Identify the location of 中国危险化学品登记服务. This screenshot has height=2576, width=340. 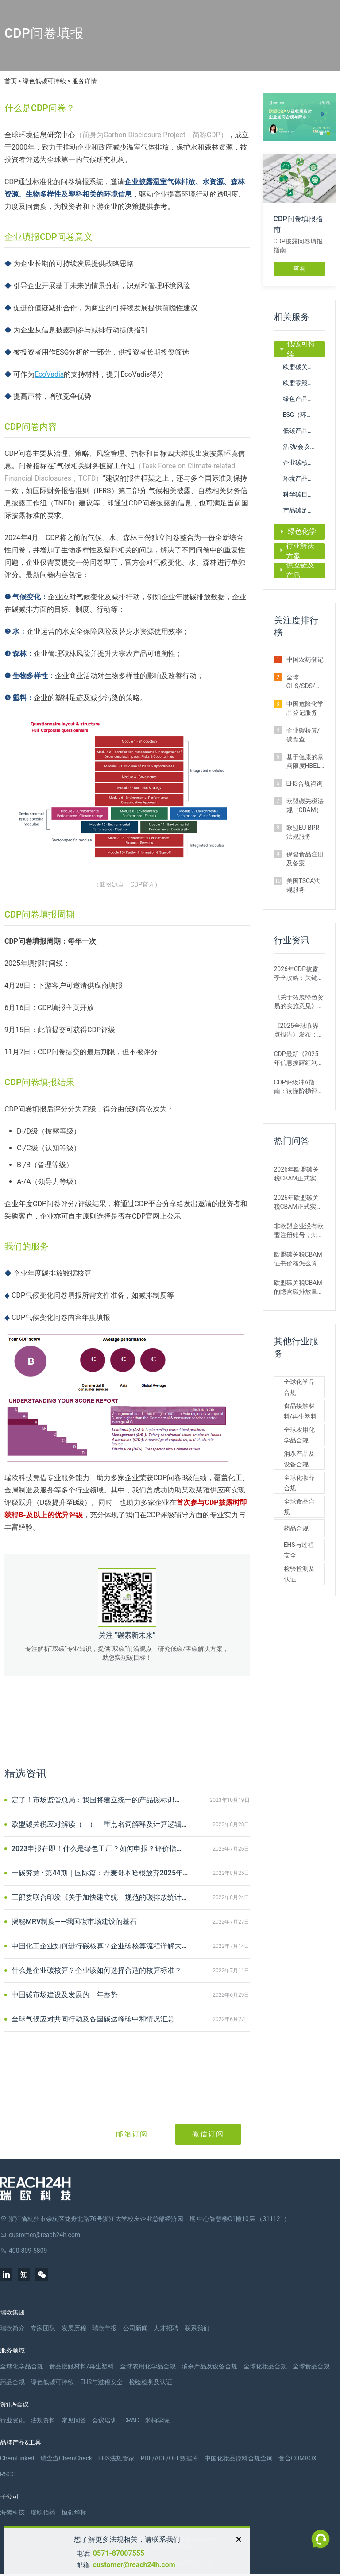
(305, 708).